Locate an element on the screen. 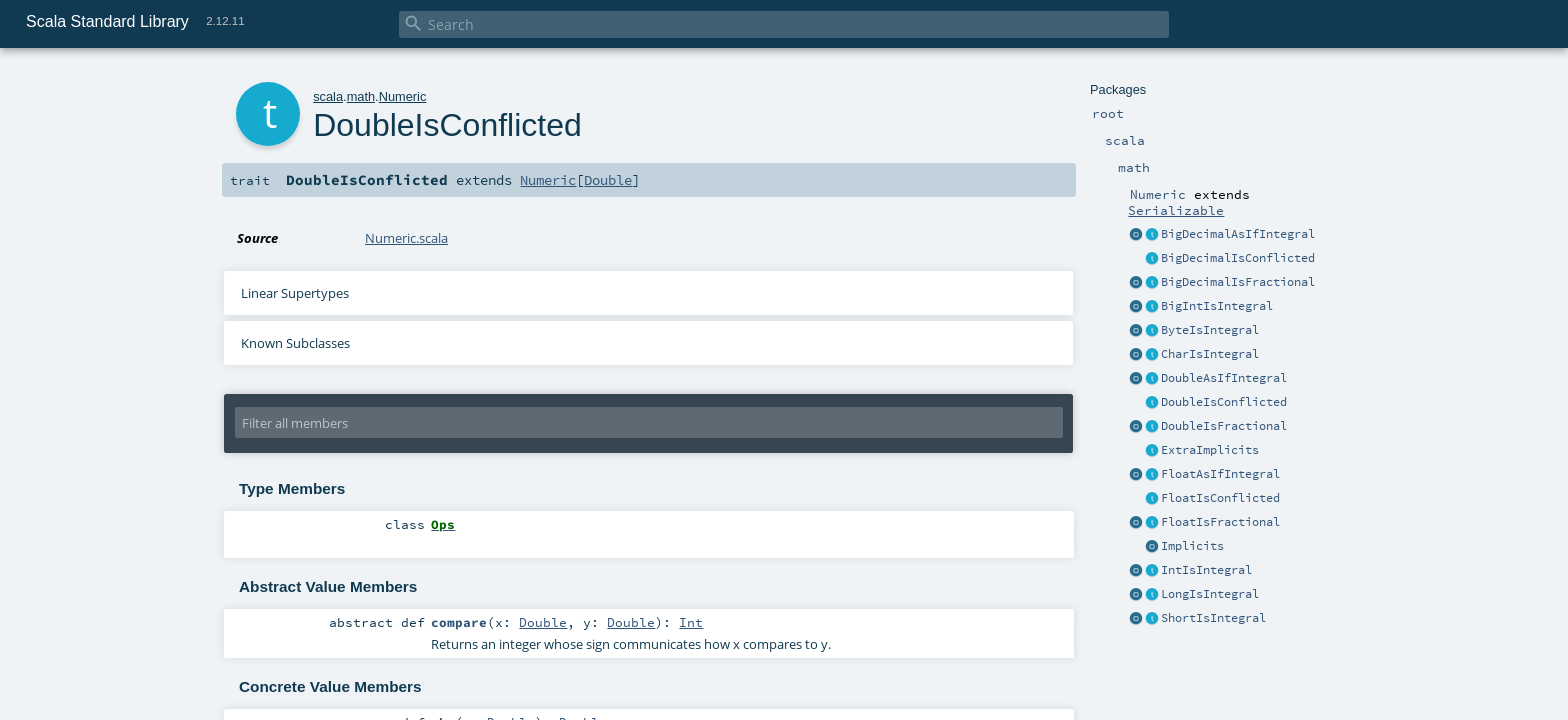 The height and width of the screenshot is (720, 1568). Numeric is located at coordinates (403, 96).